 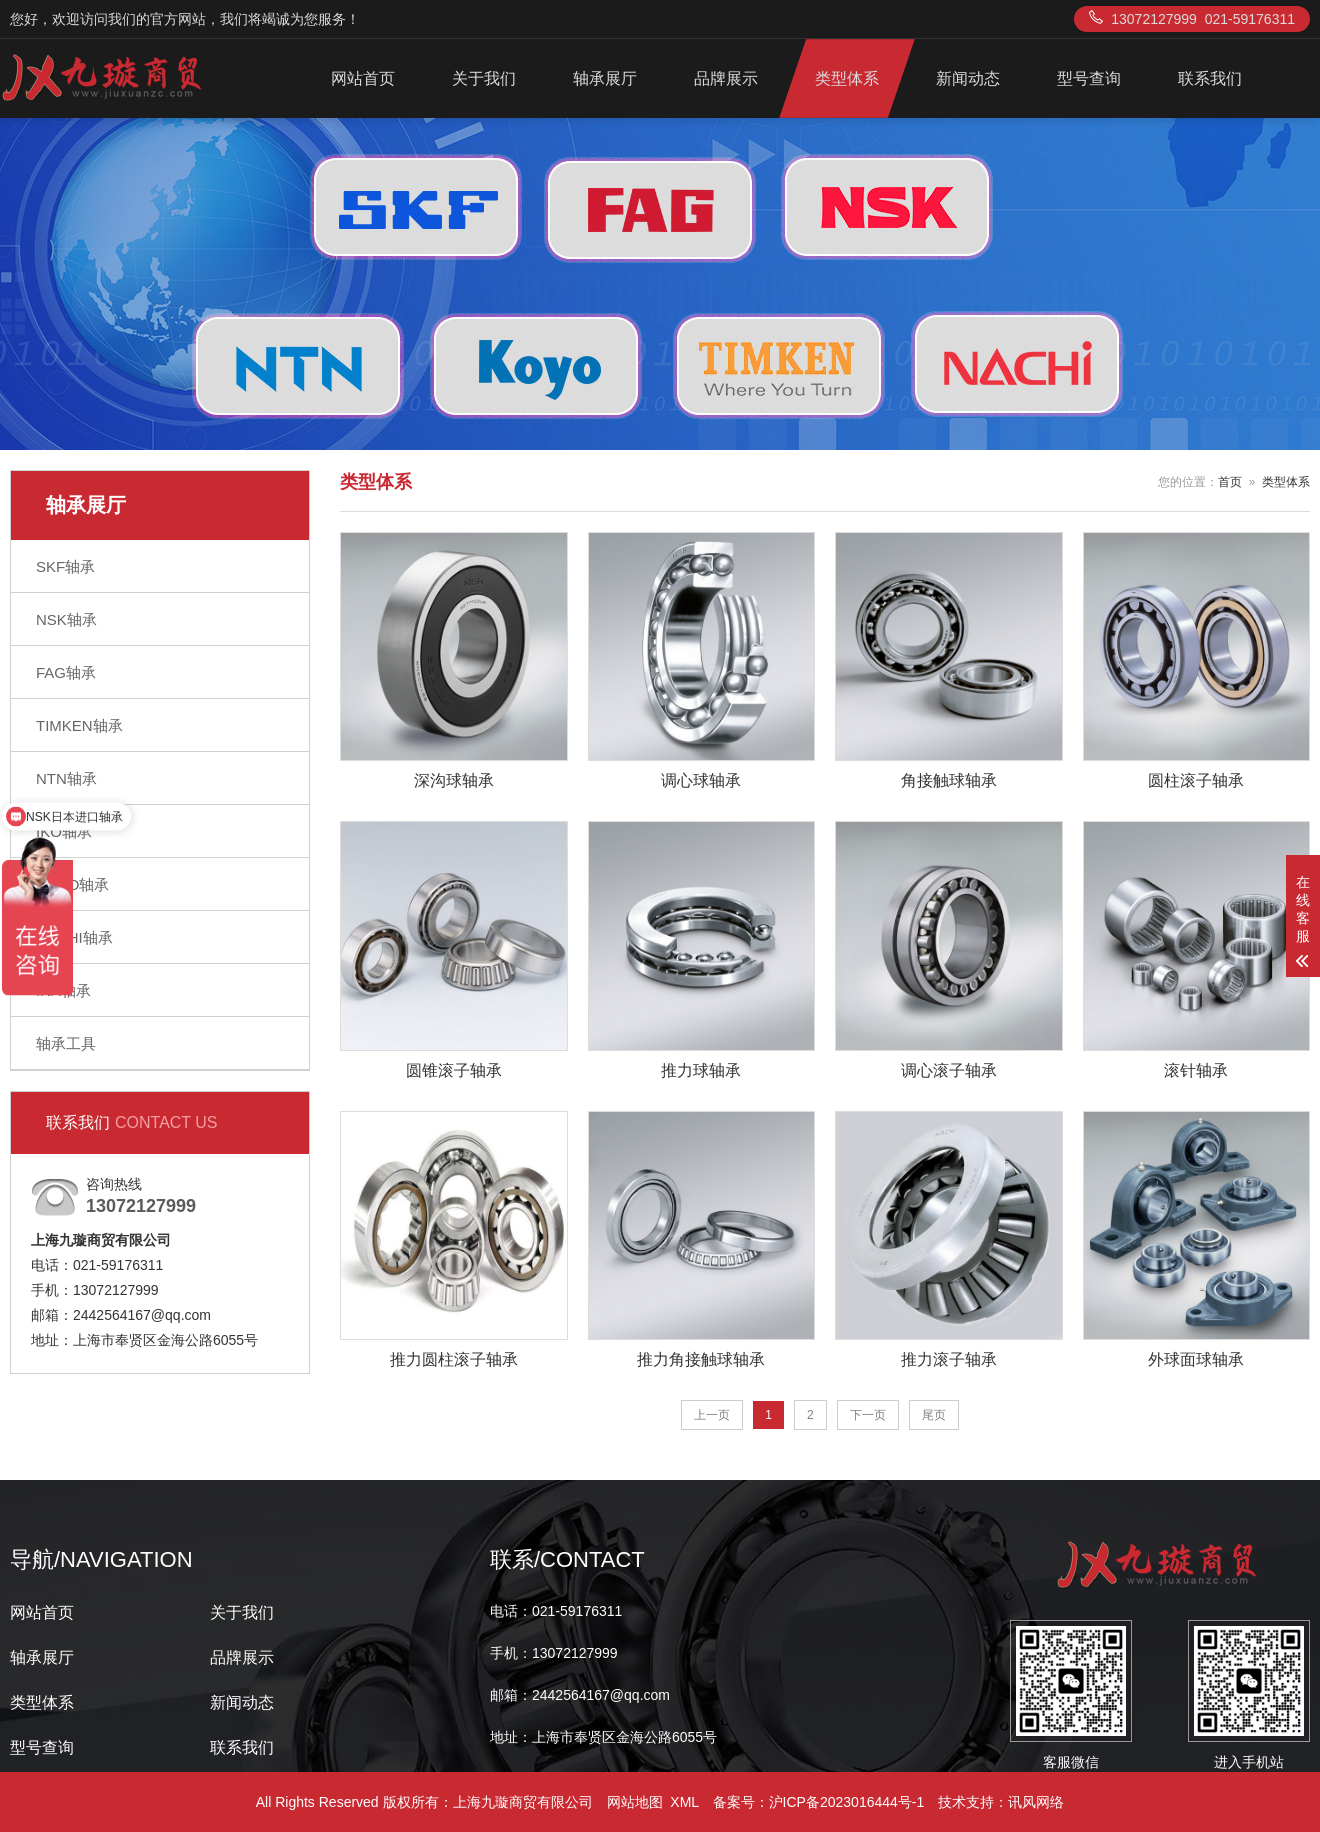 What do you see at coordinates (74, 937) in the screenshot?
I see `NACHI轴承` at bounding box center [74, 937].